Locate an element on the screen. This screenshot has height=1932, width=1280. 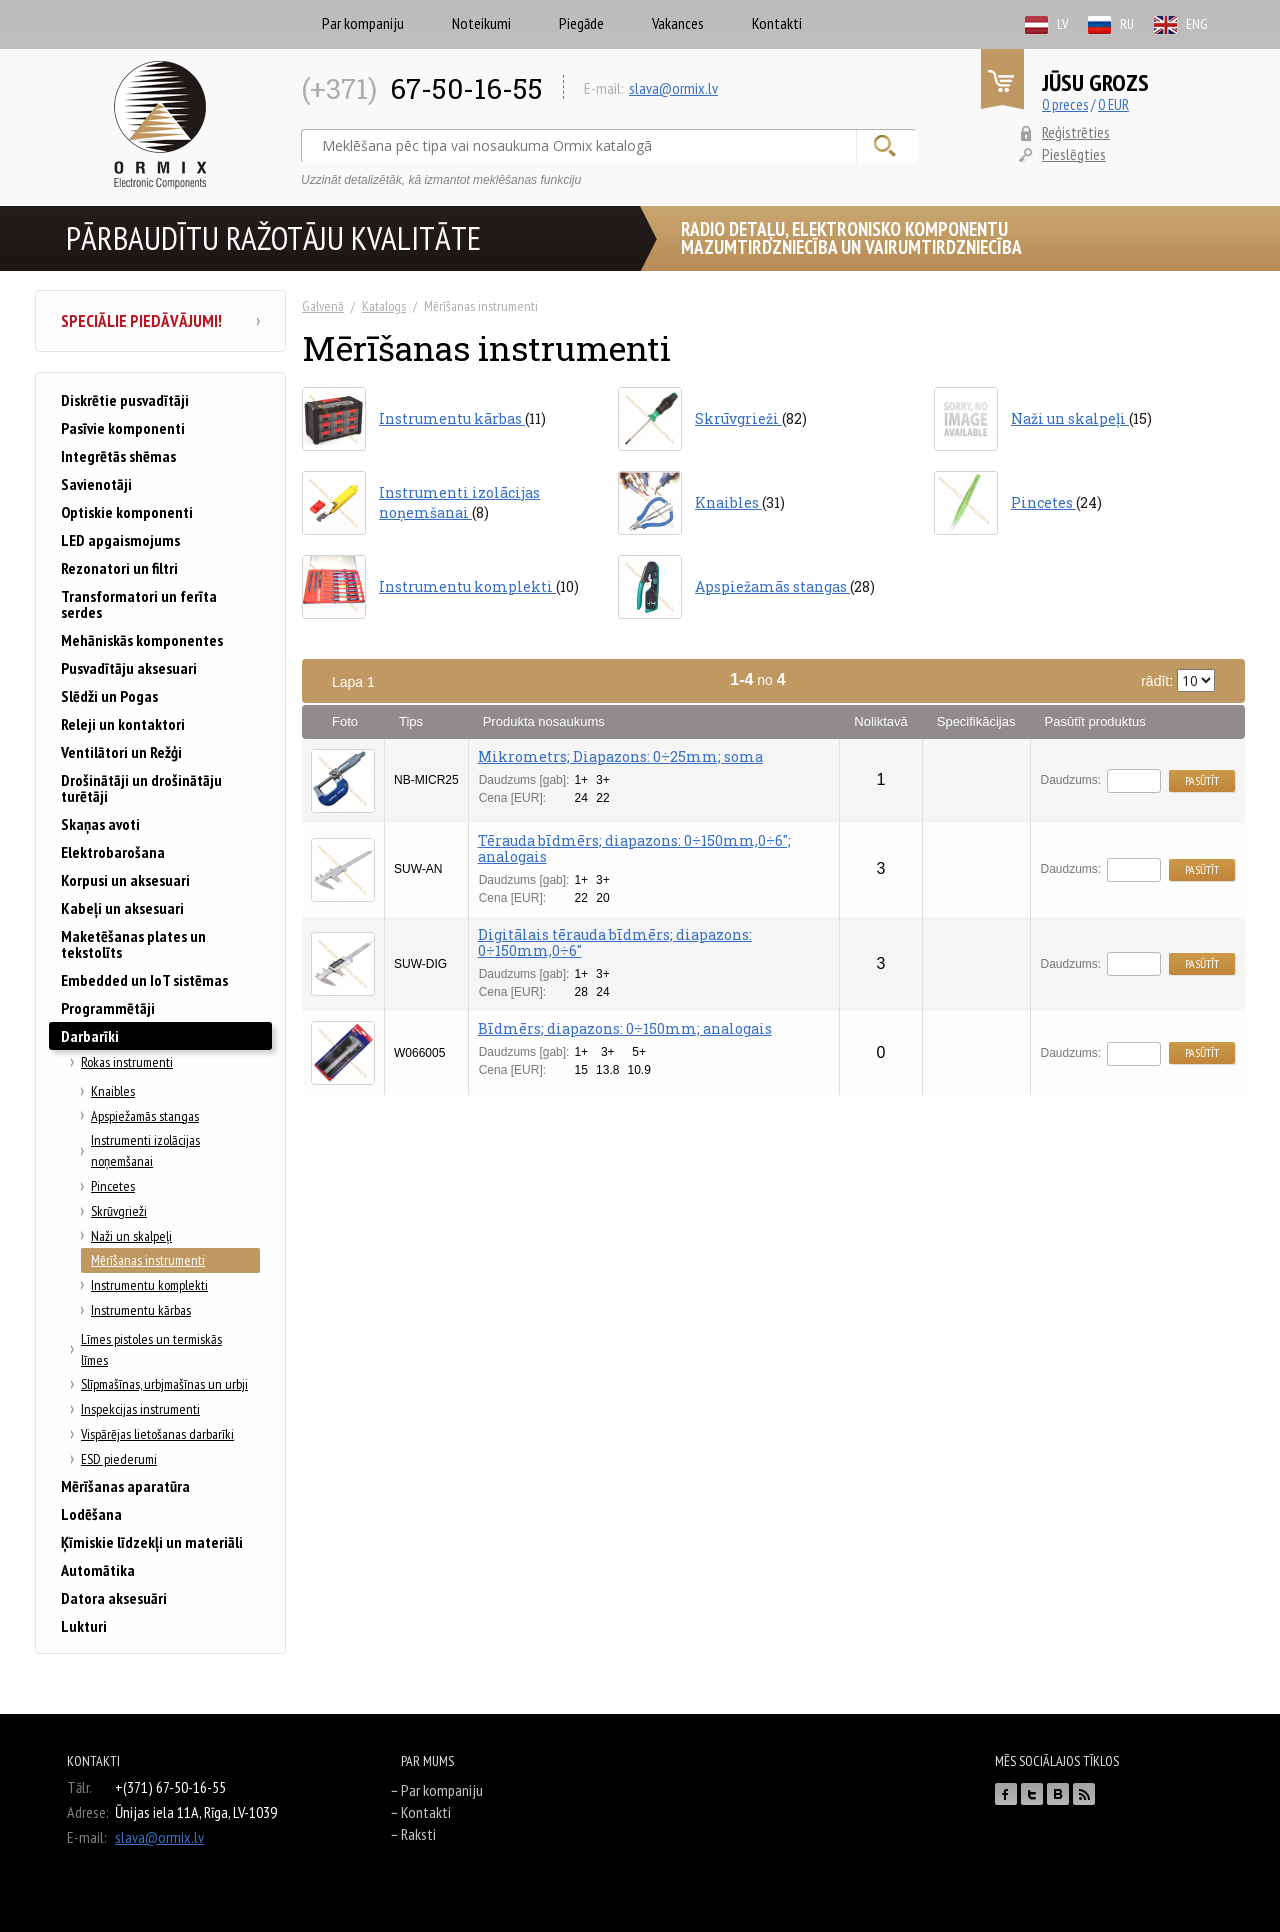
Transformatori un ferīta serdes is located at coordinates (139, 604).